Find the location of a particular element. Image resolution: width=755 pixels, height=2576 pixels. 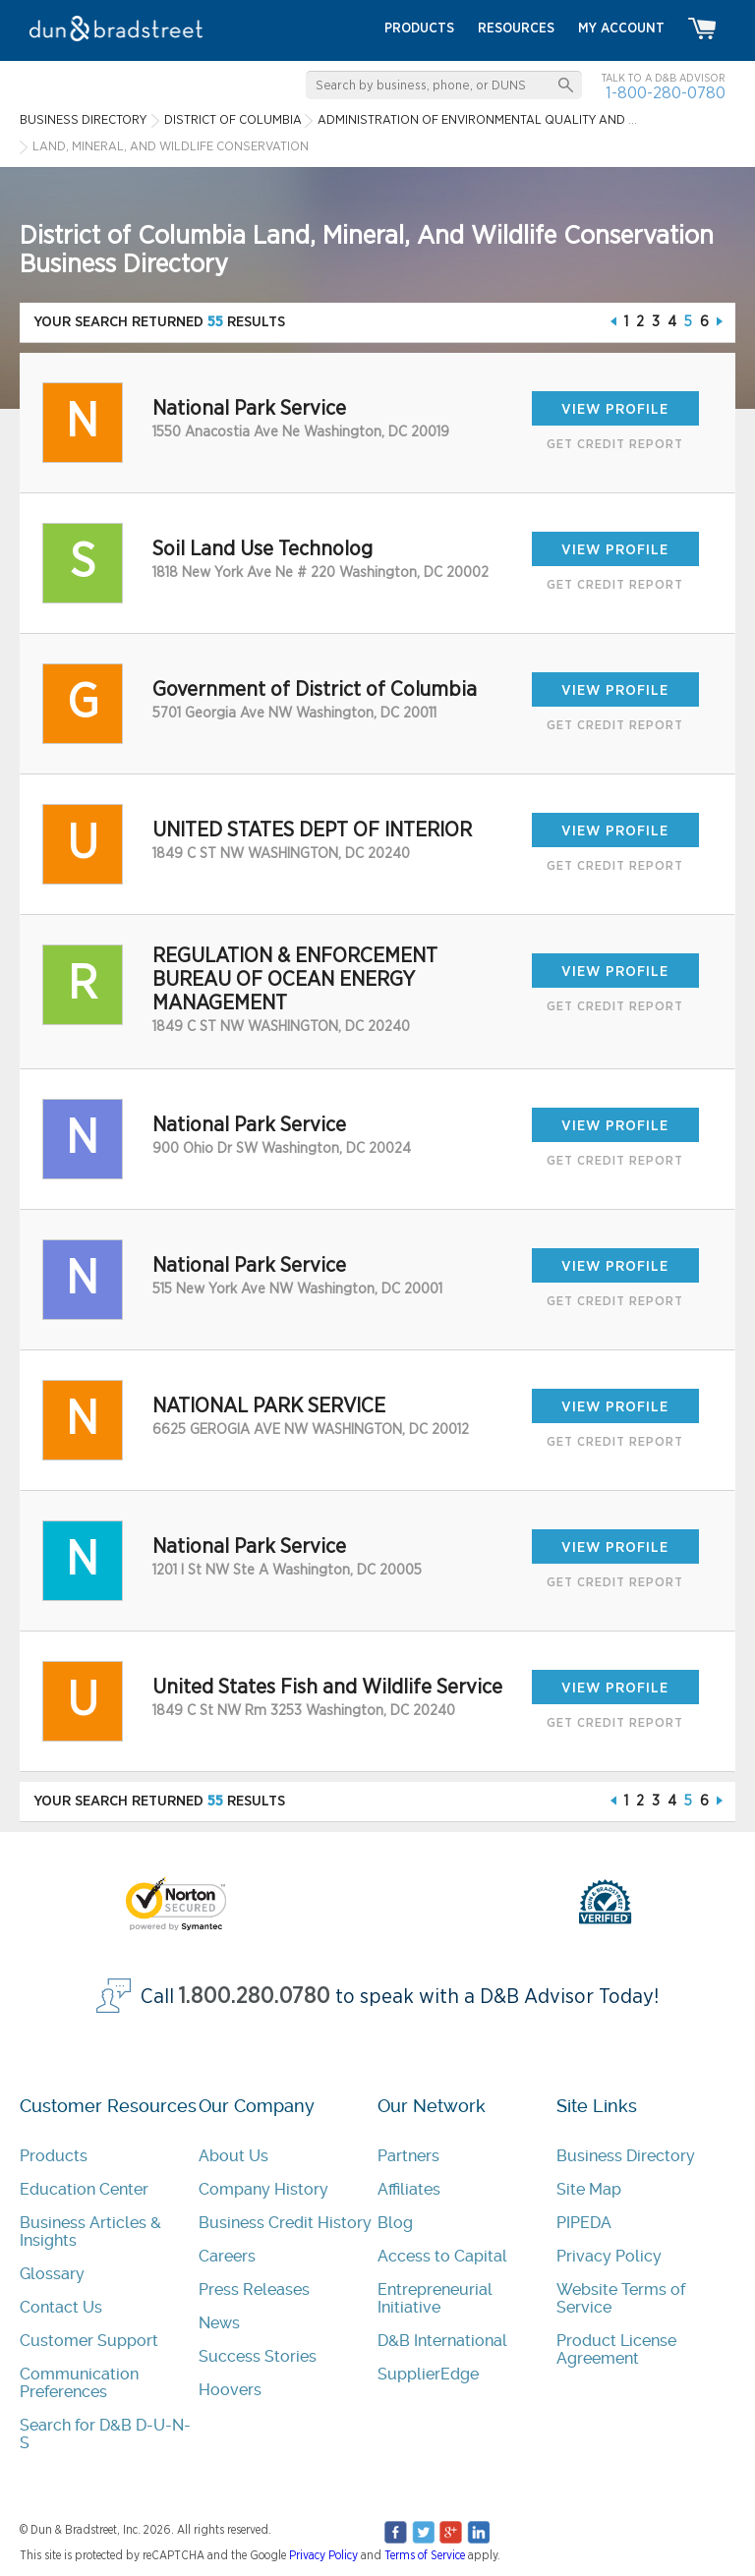

Search for D&B D-U-N-S is located at coordinates (105, 2434).